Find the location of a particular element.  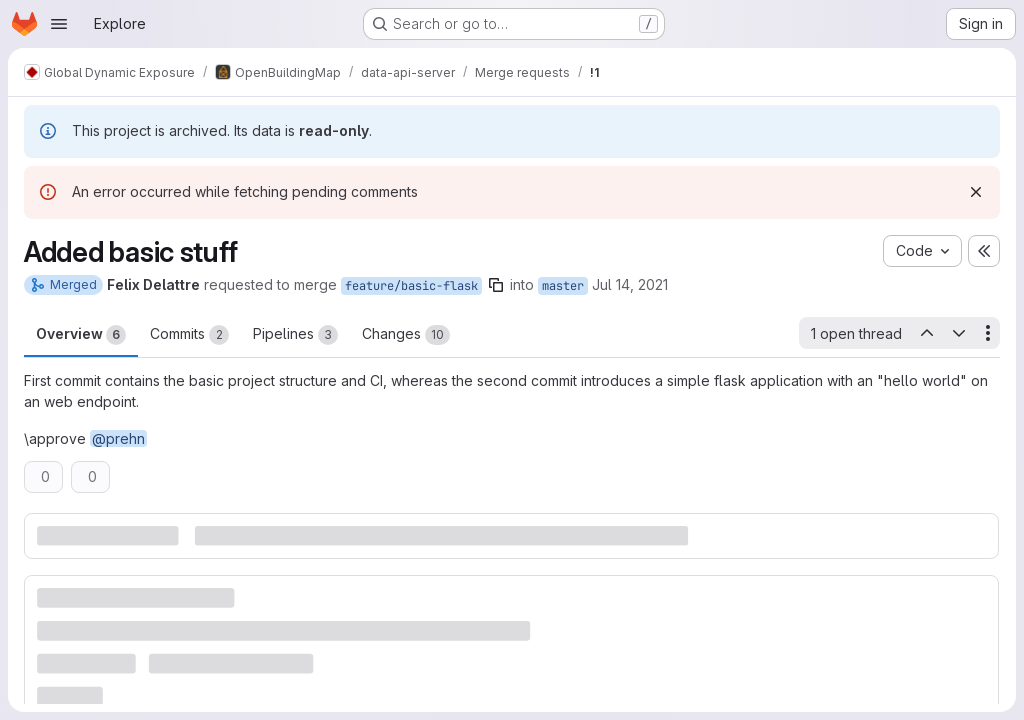

feature/basic-flask is located at coordinates (411, 286).